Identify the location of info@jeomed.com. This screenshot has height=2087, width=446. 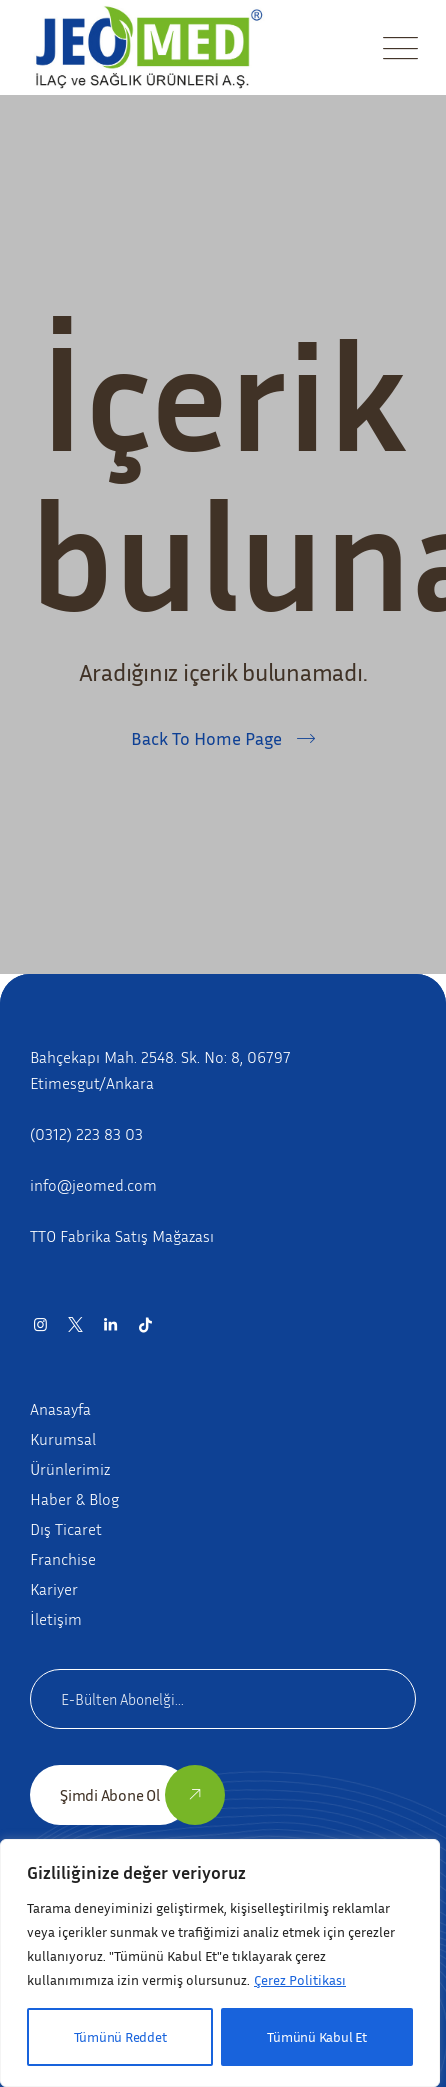
(93, 1185).